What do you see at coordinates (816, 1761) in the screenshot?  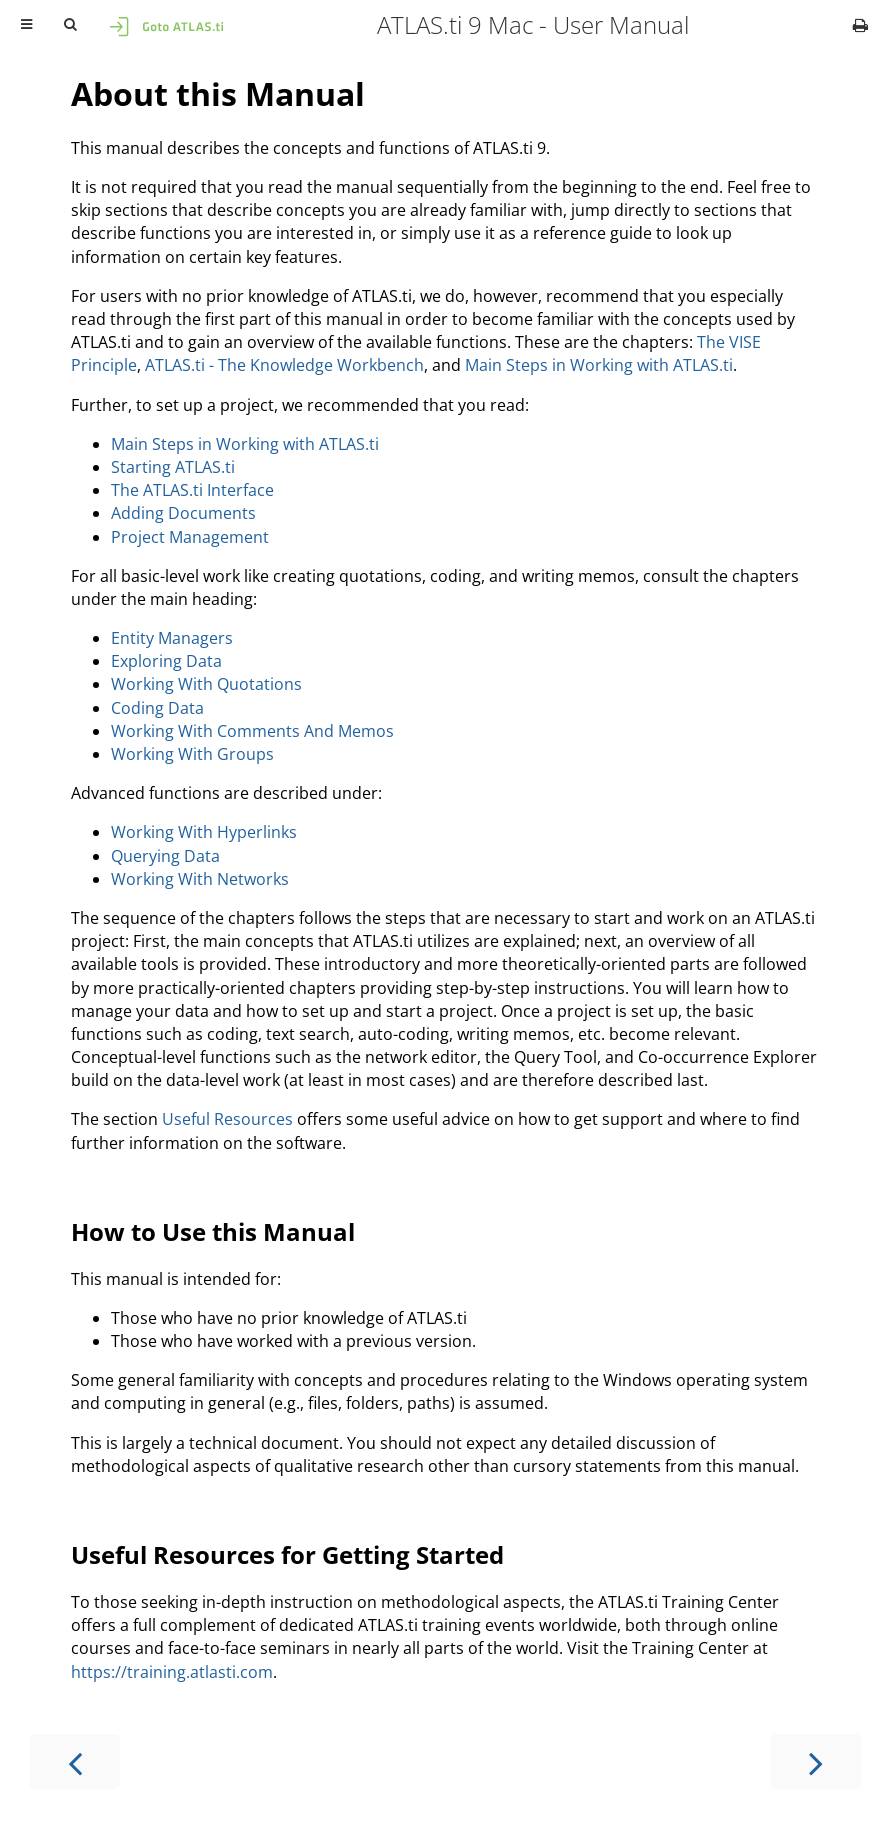 I see `[Next chapter]` at bounding box center [816, 1761].